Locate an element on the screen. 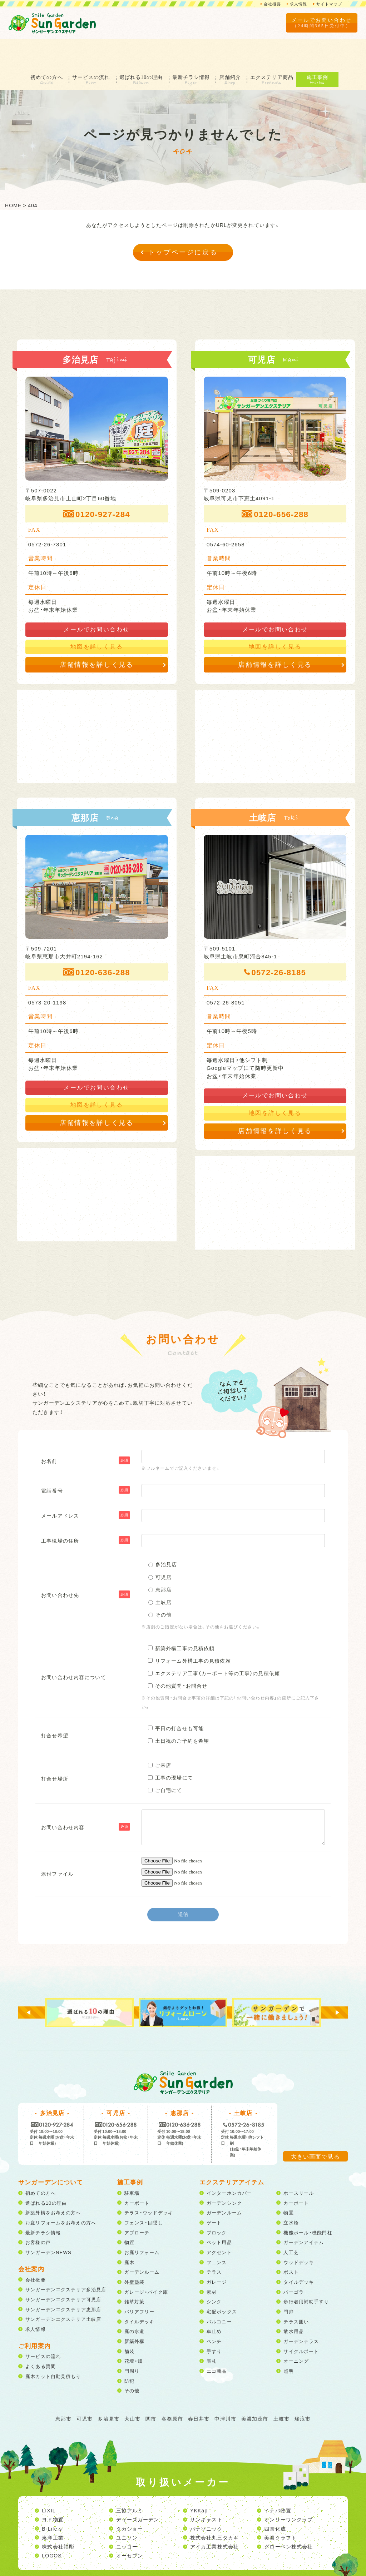 This screenshot has height=2576, width=366. 株式会社福彫 is located at coordinates (58, 2517).